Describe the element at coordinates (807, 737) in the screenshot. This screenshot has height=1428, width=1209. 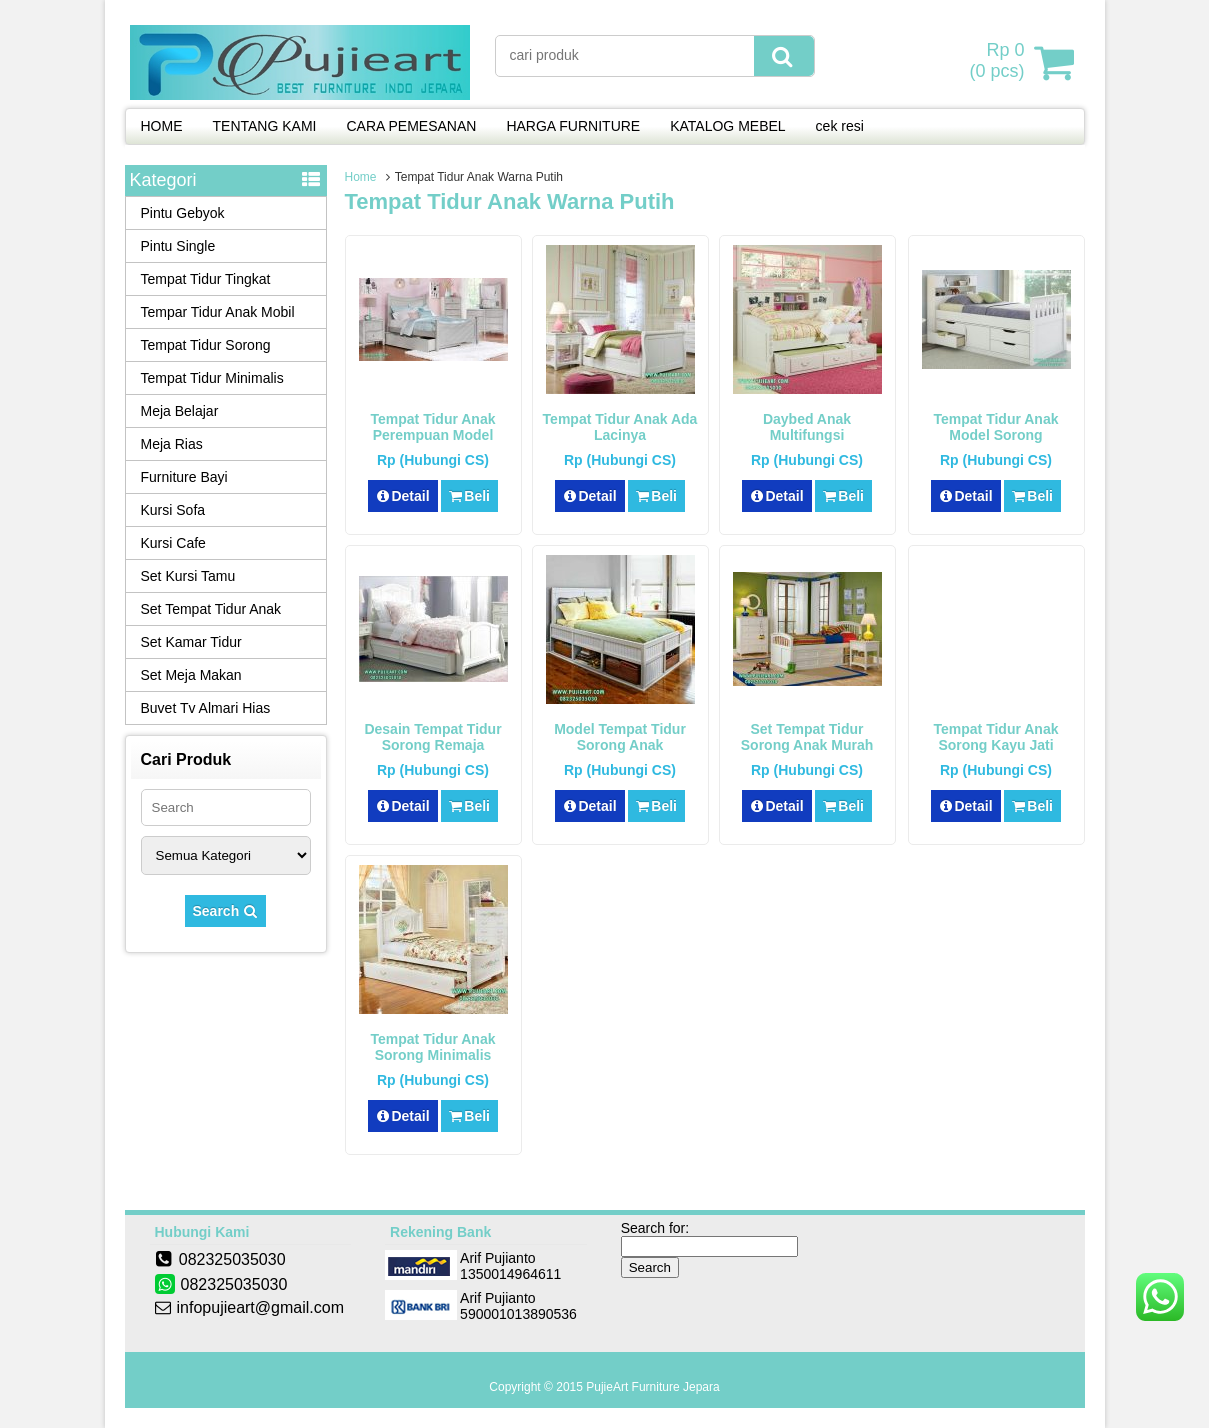
I see `Set Tempat Tidur Sorong Anak Murah` at that location.